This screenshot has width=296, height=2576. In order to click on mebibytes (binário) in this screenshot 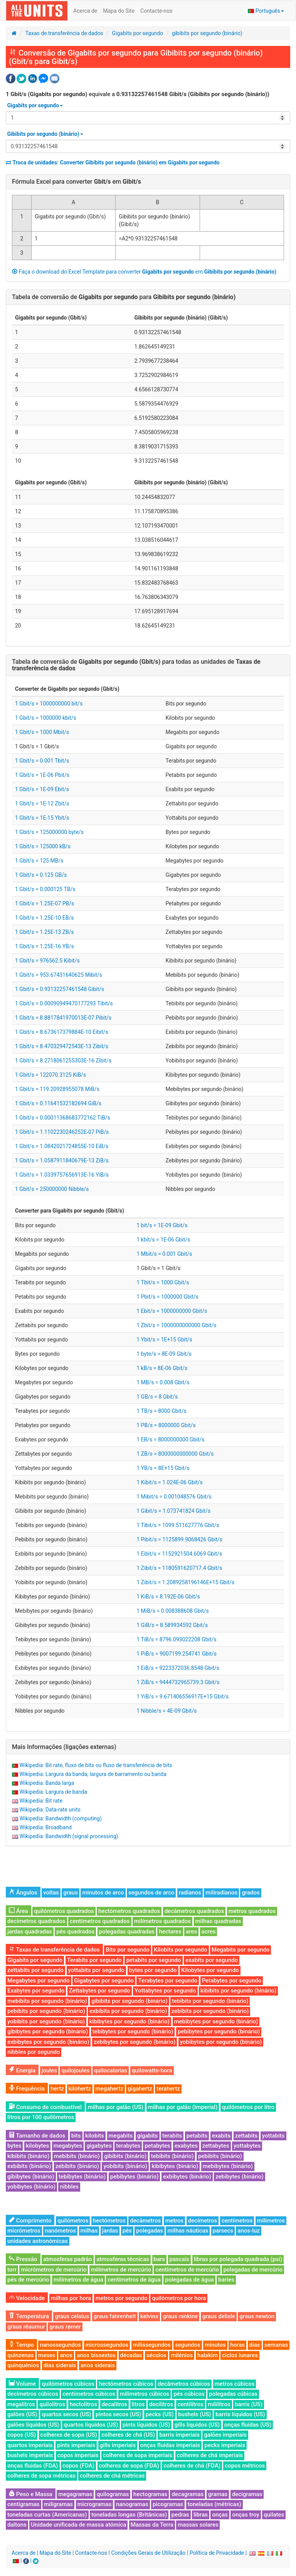, I will do `click(228, 2166)`.